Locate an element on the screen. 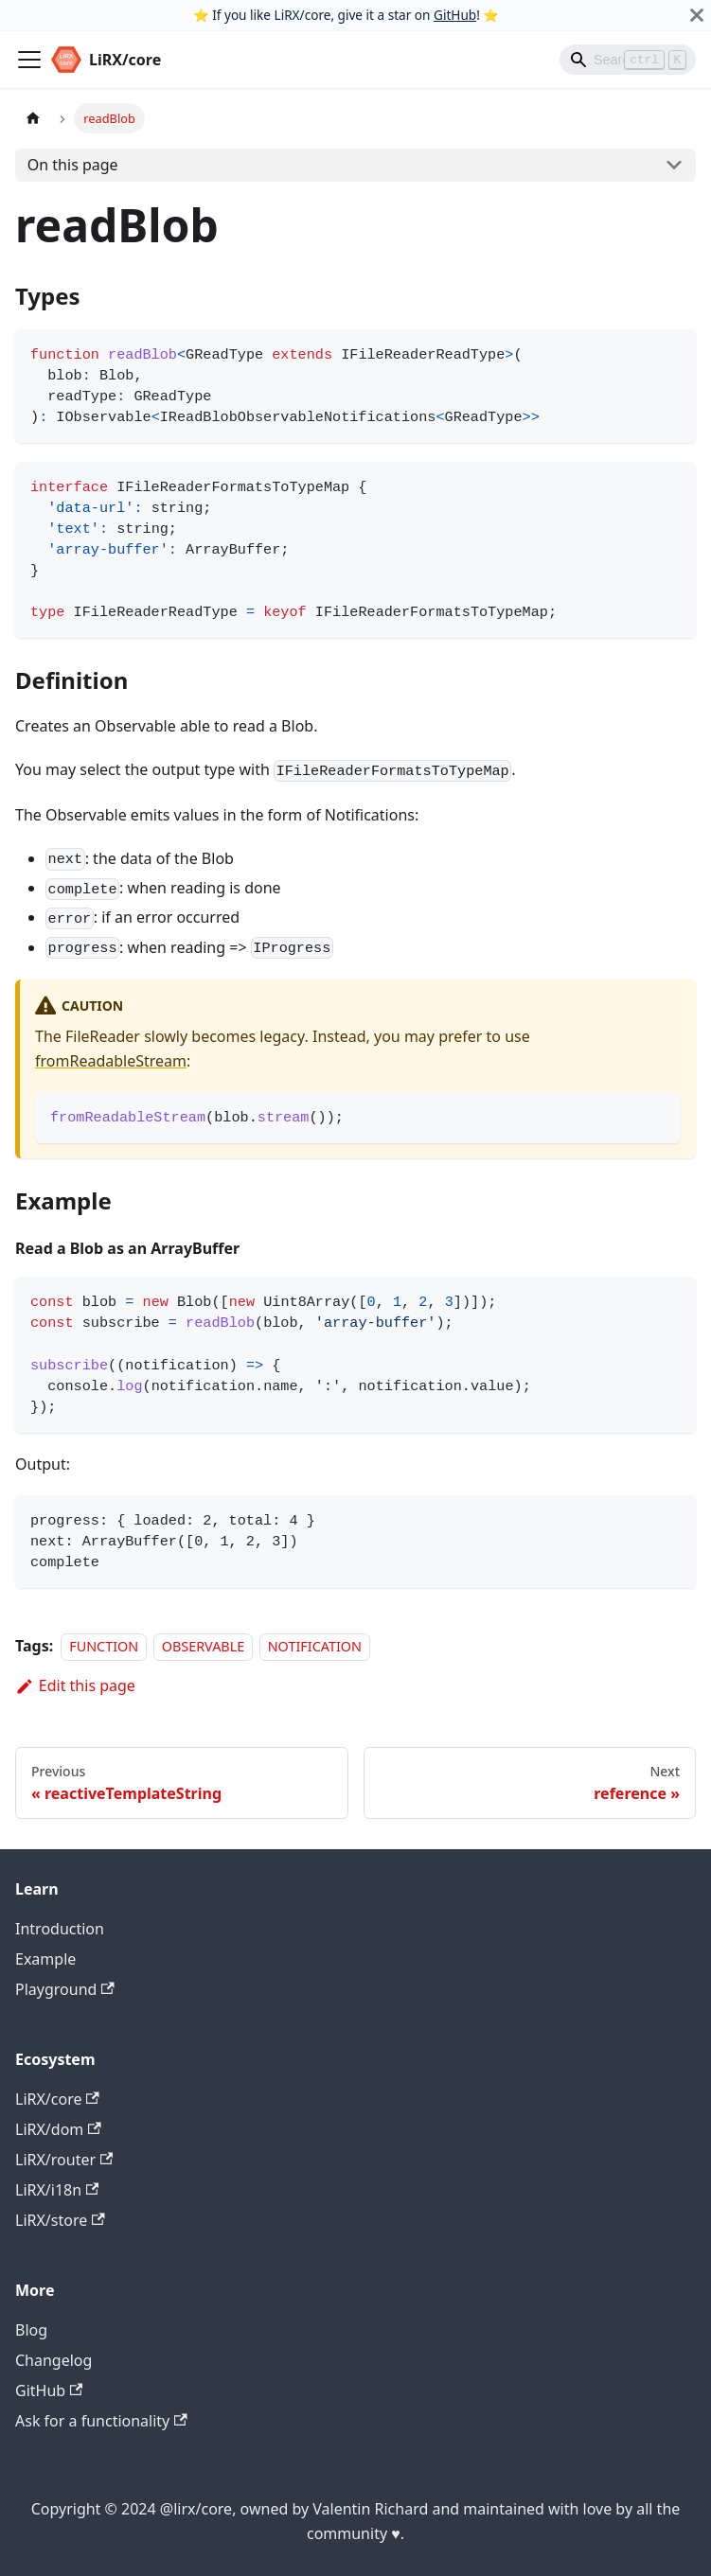  OBSERVABLE is located at coordinates (203, 1646).